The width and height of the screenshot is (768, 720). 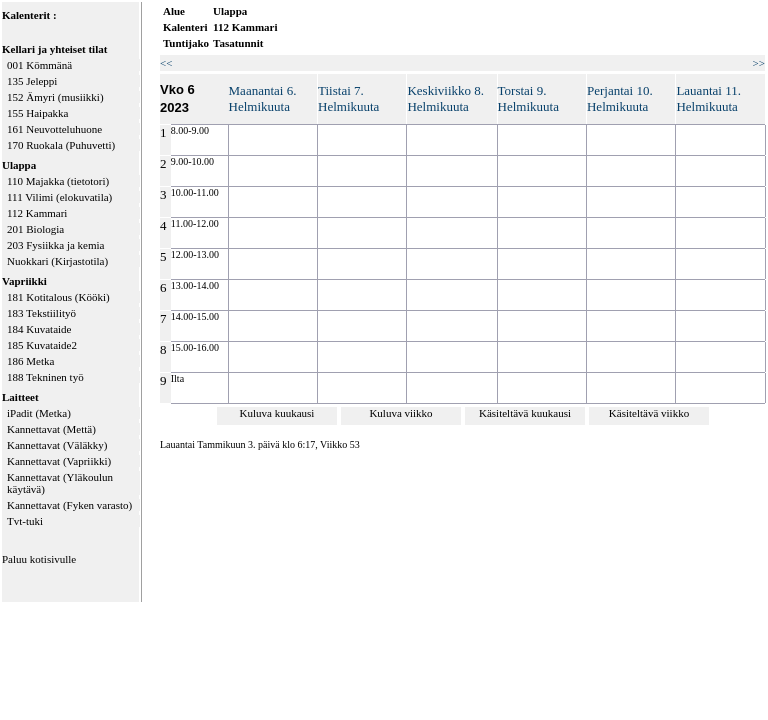 What do you see at coordinates (32, 81) in the screenshot?
I see `135 Jeleppi` at bounding box center [32, 81].